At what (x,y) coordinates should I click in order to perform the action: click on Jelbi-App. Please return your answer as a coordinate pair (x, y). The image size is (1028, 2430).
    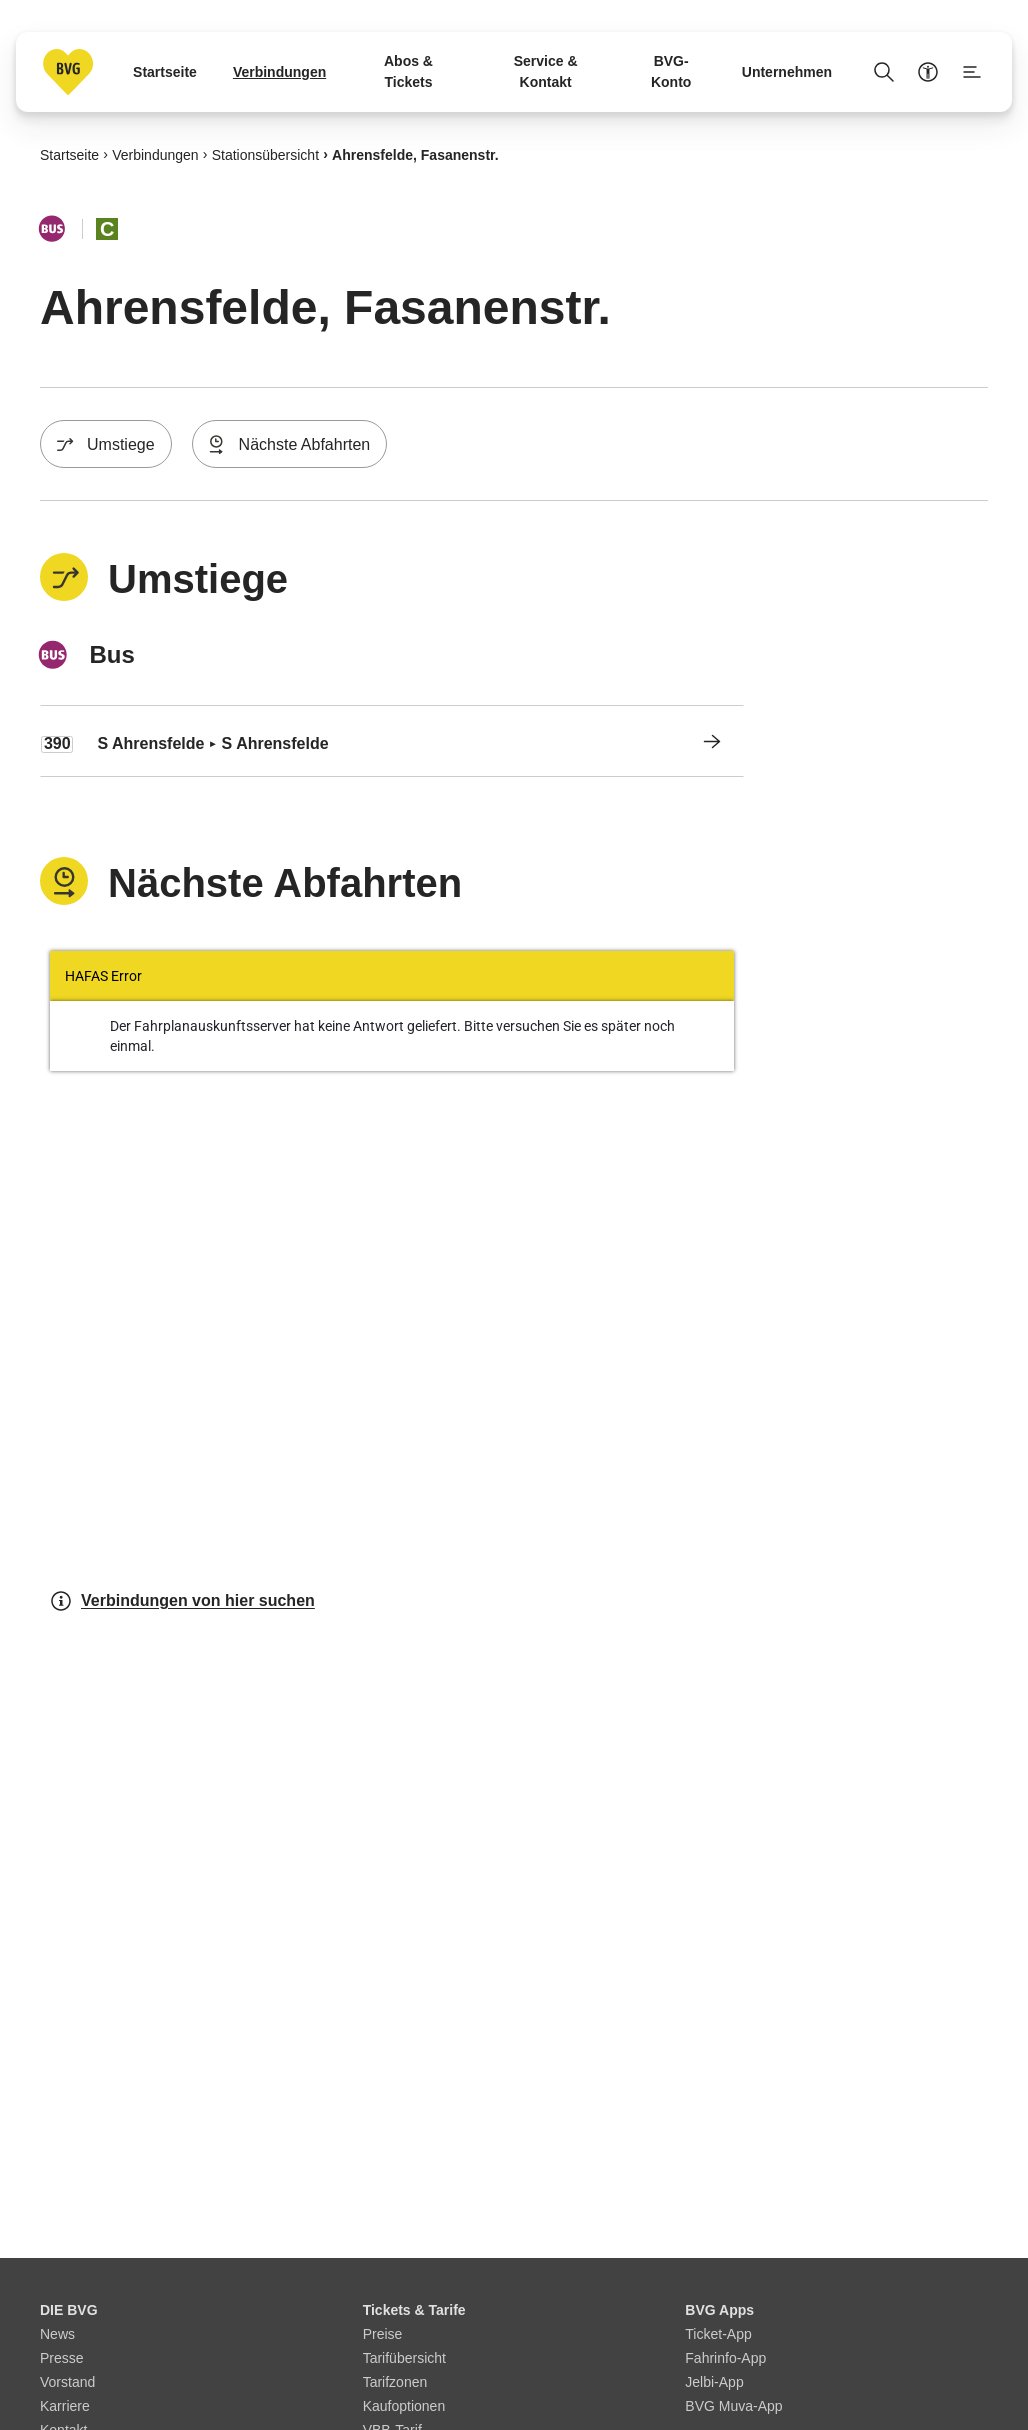
    Looking at the image, I should click on (714, 2382).